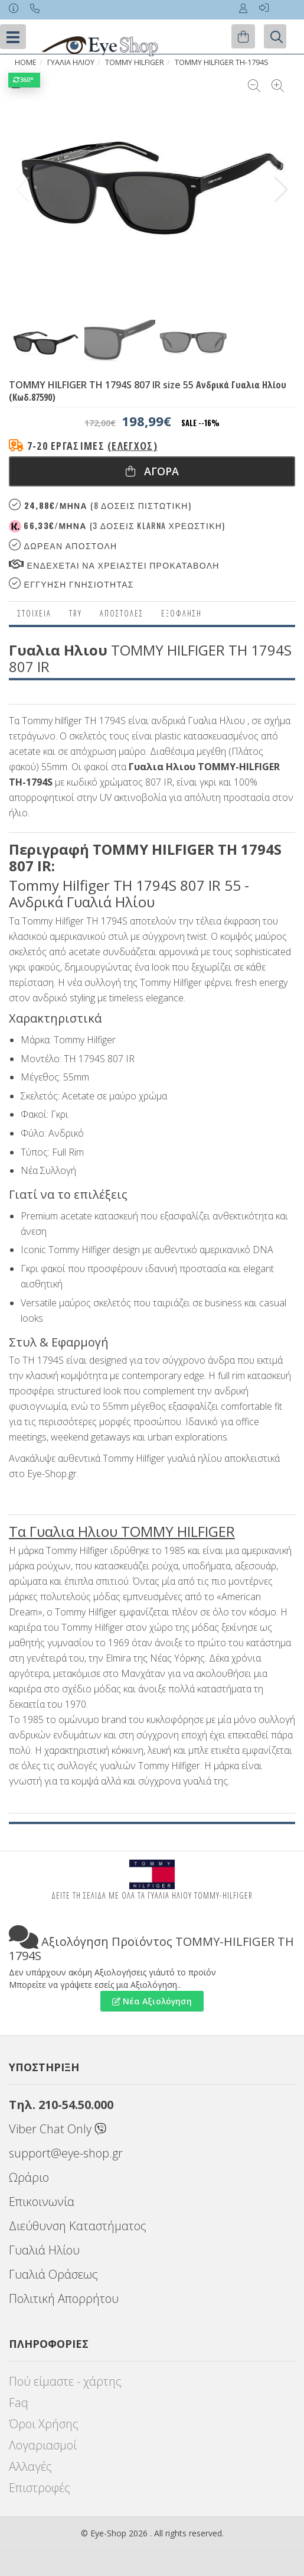 The height and width of the screenshot is (2576, 304). I want to click on Διεύθυνση Καταστήματος, so click(77, 2226).